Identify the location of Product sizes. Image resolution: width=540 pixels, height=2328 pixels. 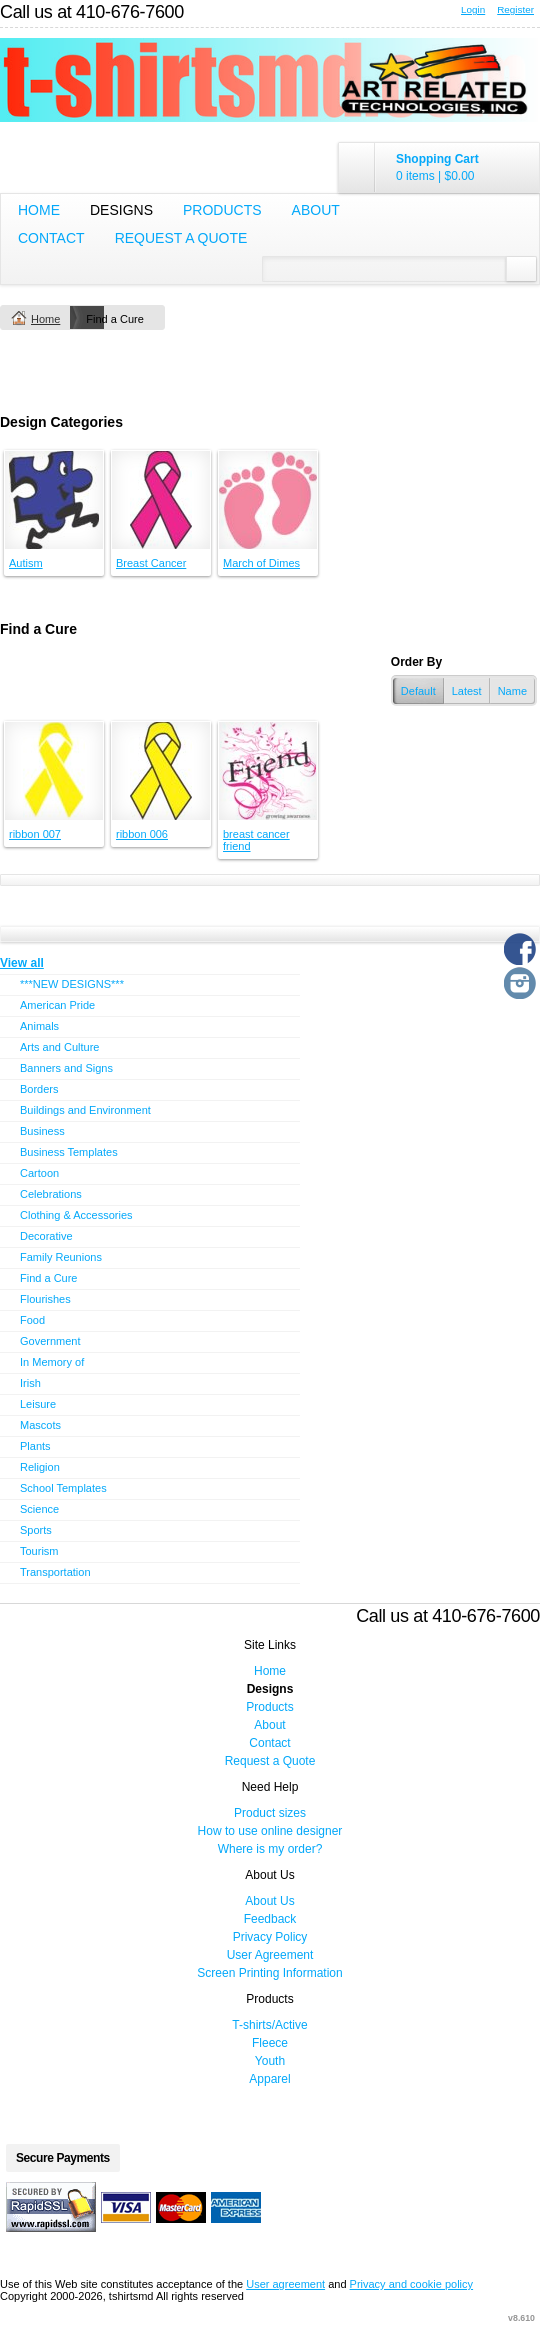
(270, 1813).